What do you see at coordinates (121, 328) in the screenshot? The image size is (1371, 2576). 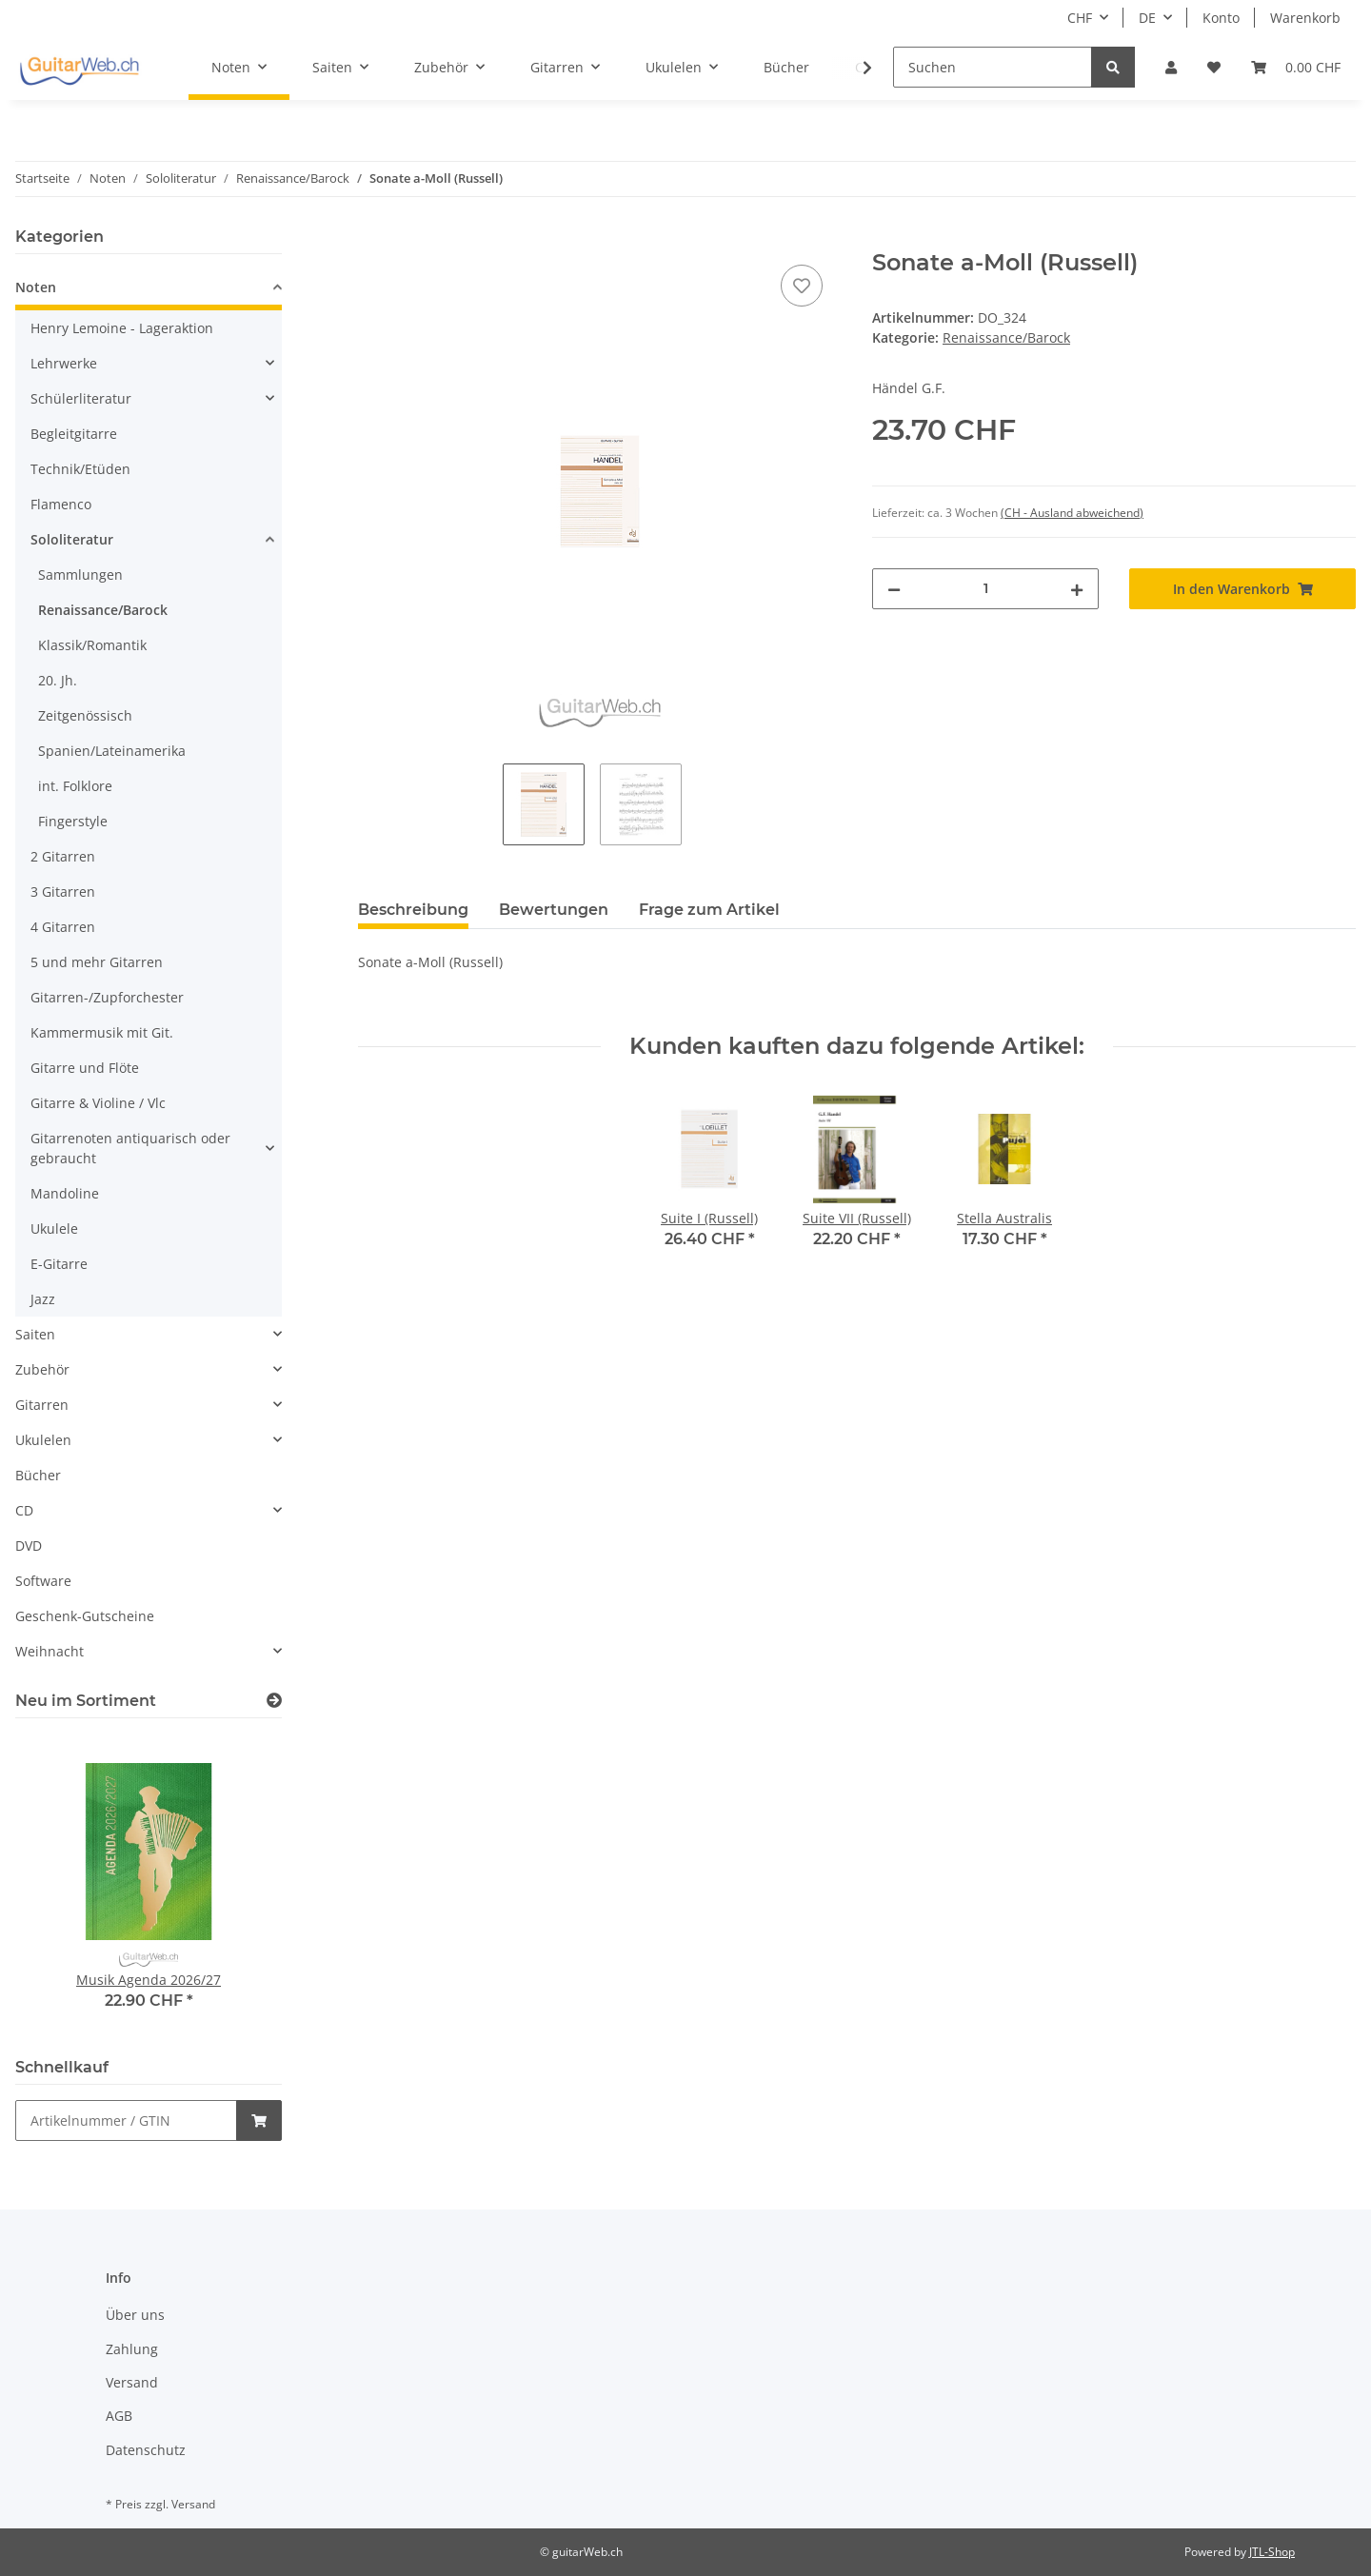 I see `Henry Lemoine - Lageraktion` at bounding box center [121, 328].